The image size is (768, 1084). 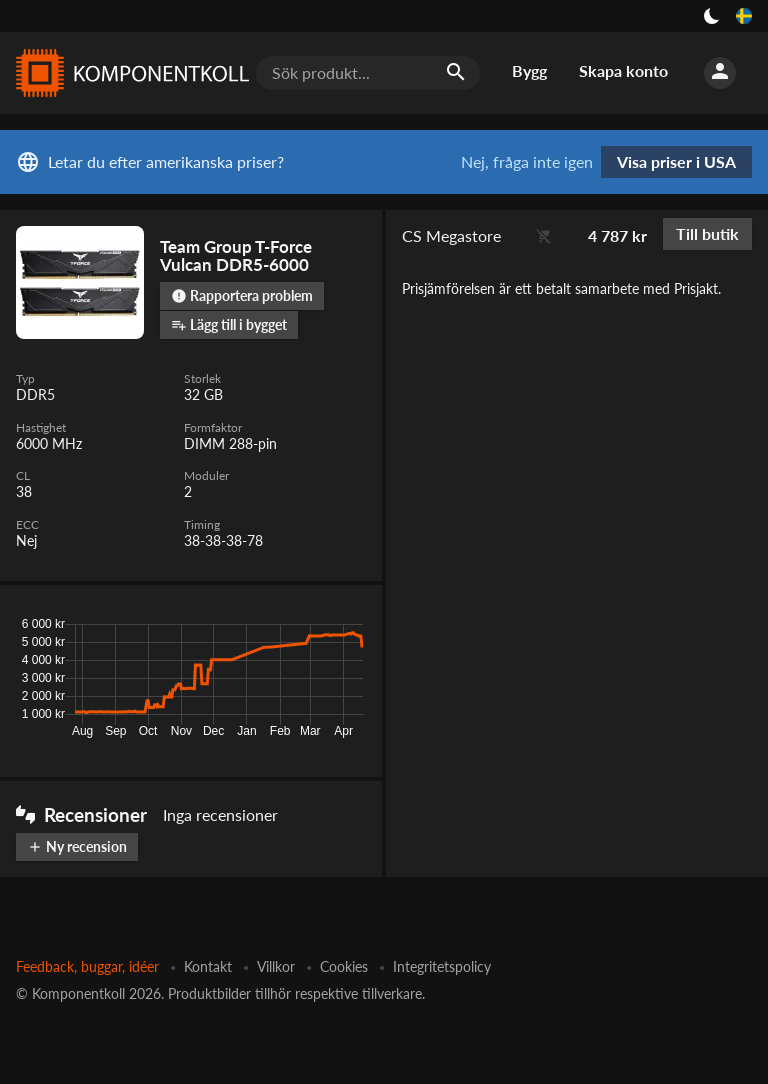 I want to click on Kontakt, so click(x=208, y=966).